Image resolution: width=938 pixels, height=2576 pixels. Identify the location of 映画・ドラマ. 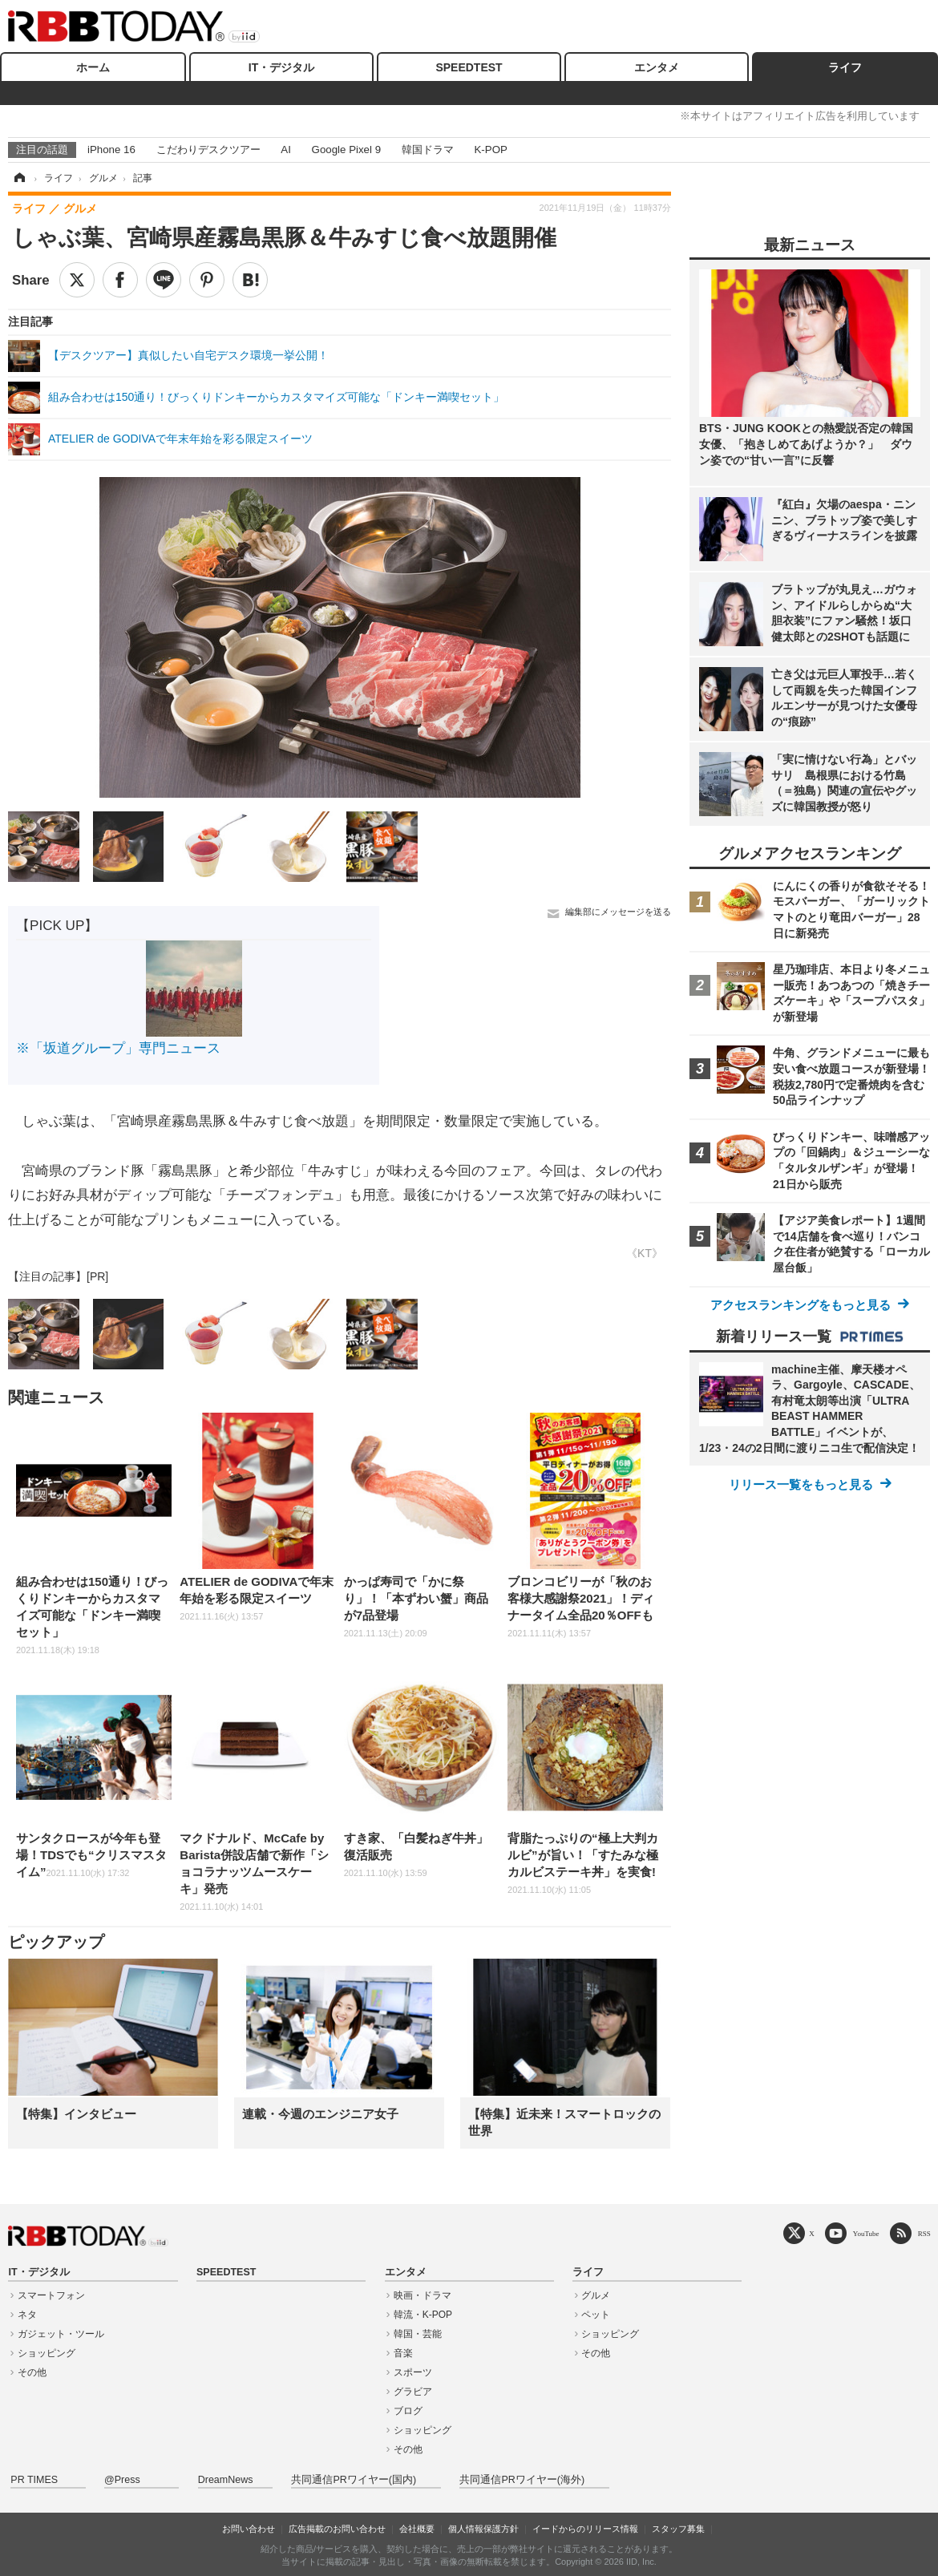
(422, 2295).